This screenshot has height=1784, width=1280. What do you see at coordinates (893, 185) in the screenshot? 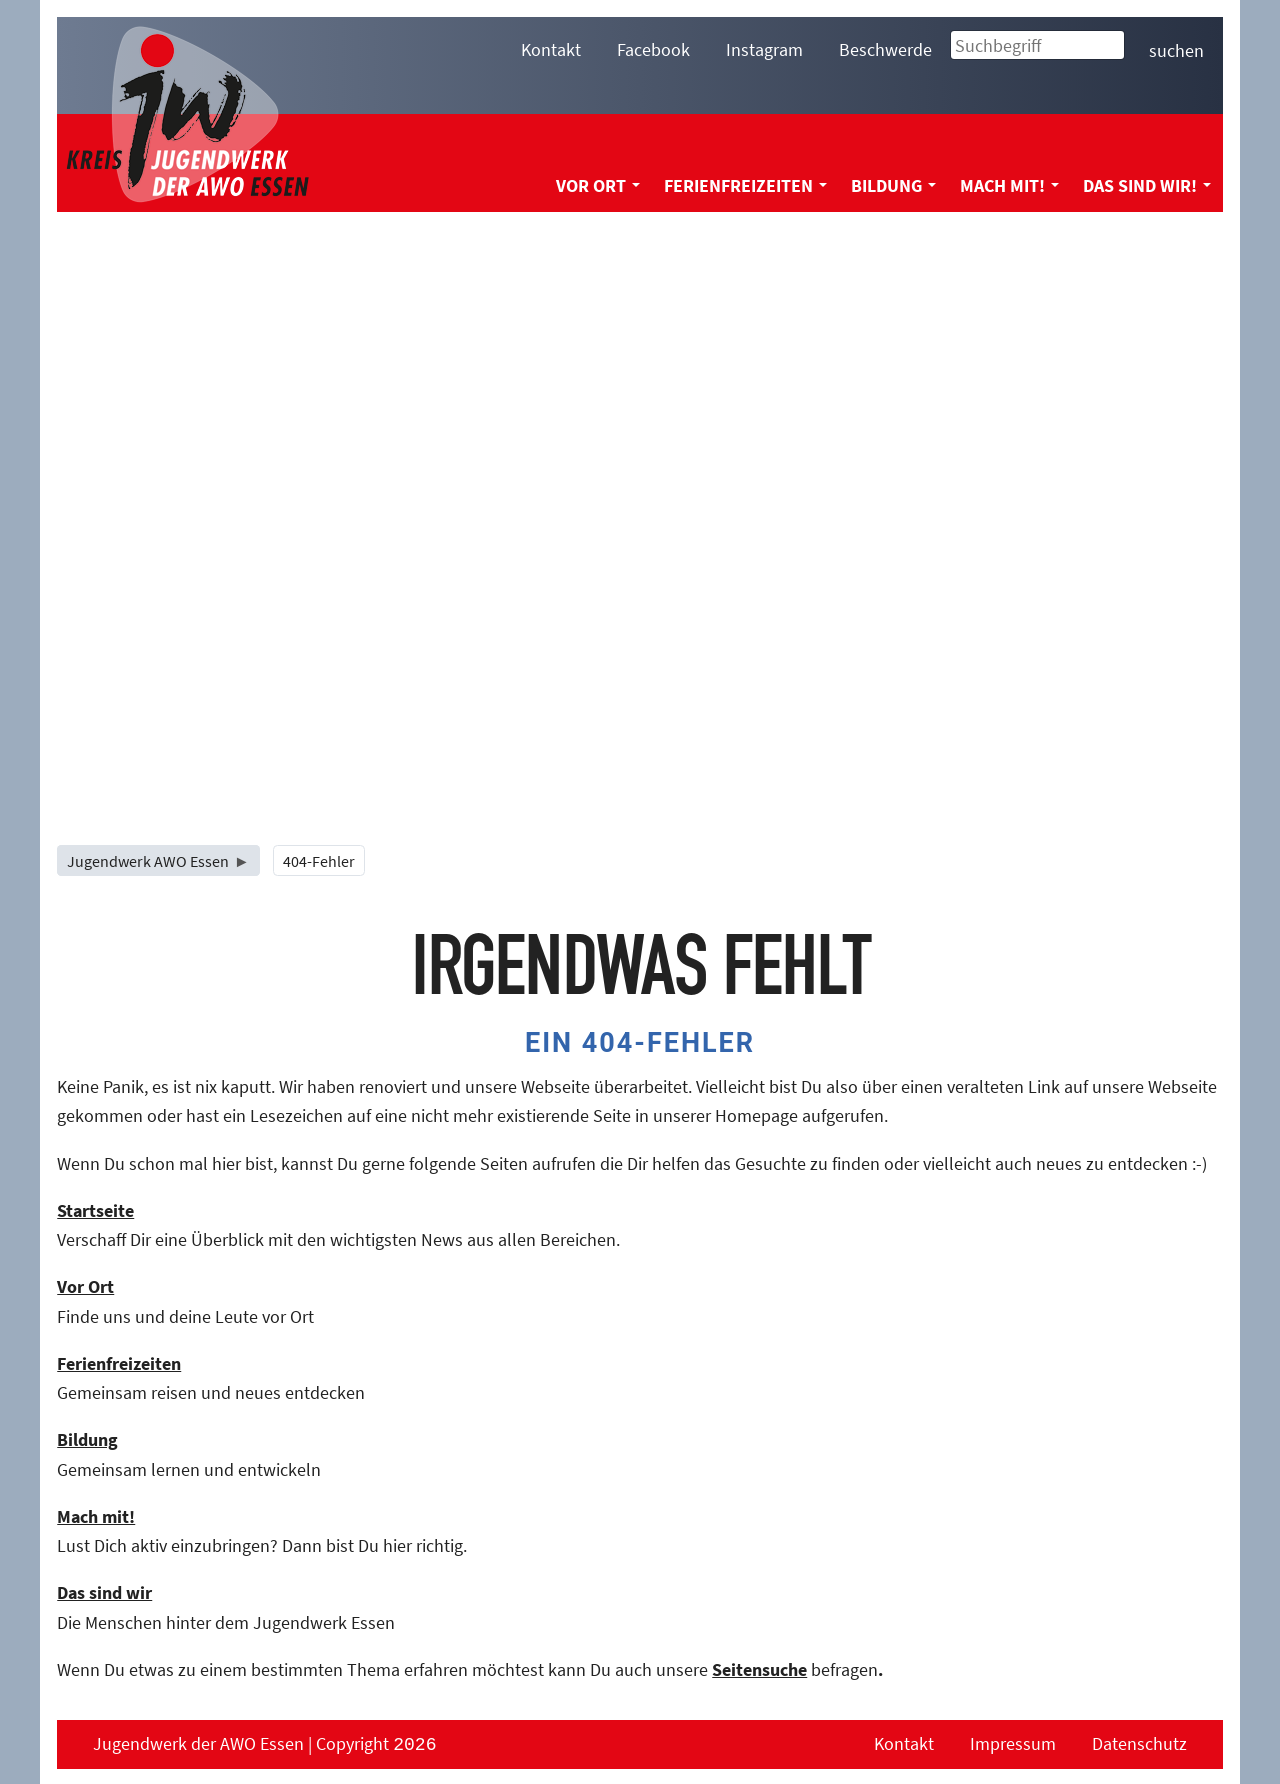
I see `Bildung [menuitem]` at bounding box center [893, 185].